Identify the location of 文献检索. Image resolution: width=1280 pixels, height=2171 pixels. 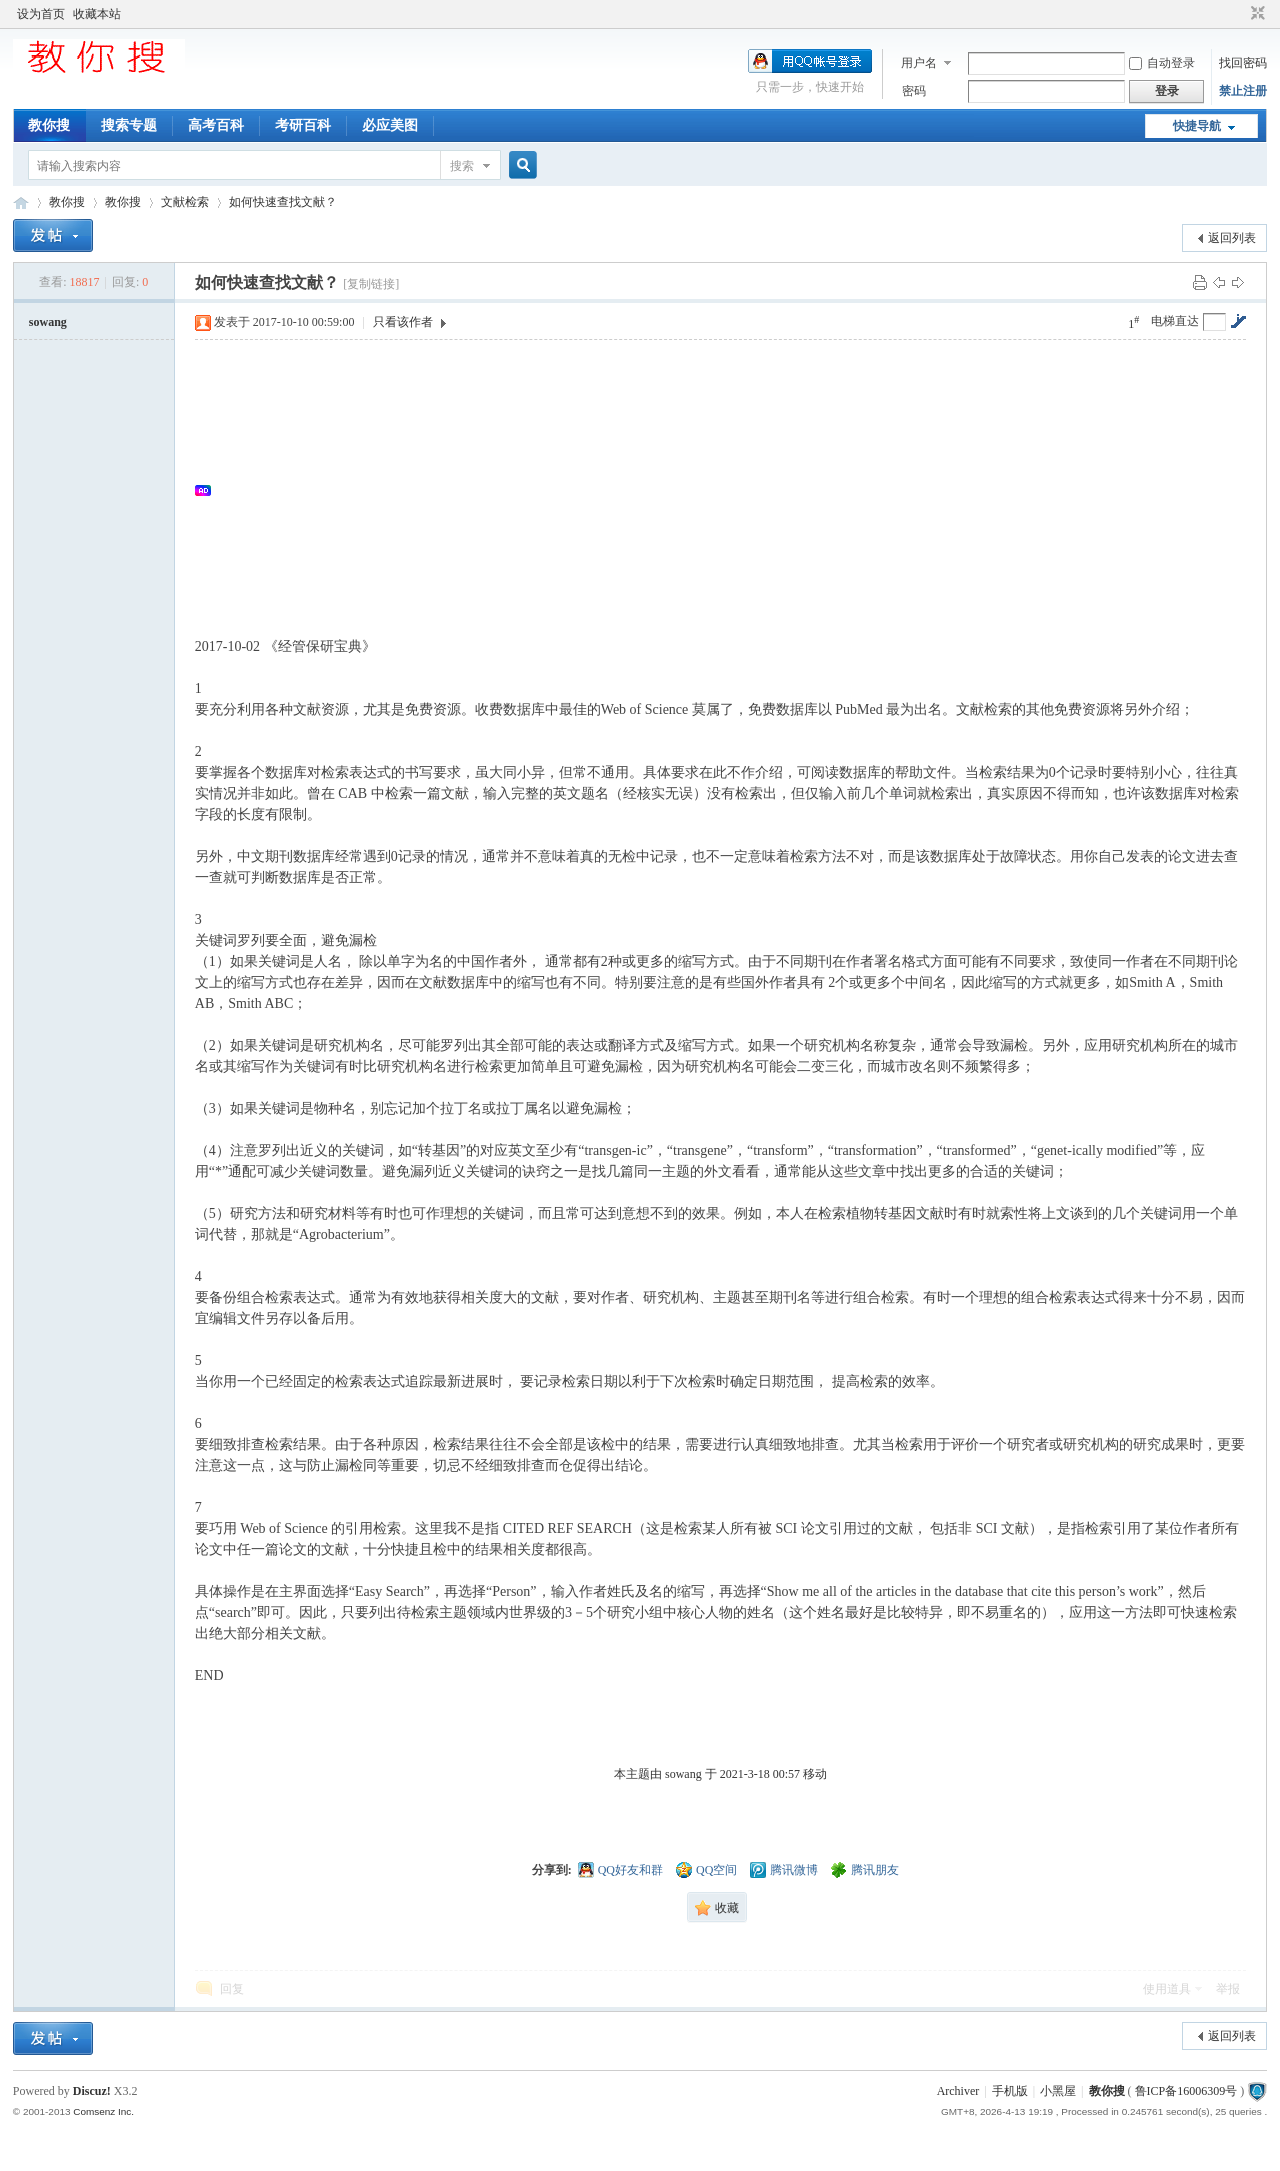
(185, 202).